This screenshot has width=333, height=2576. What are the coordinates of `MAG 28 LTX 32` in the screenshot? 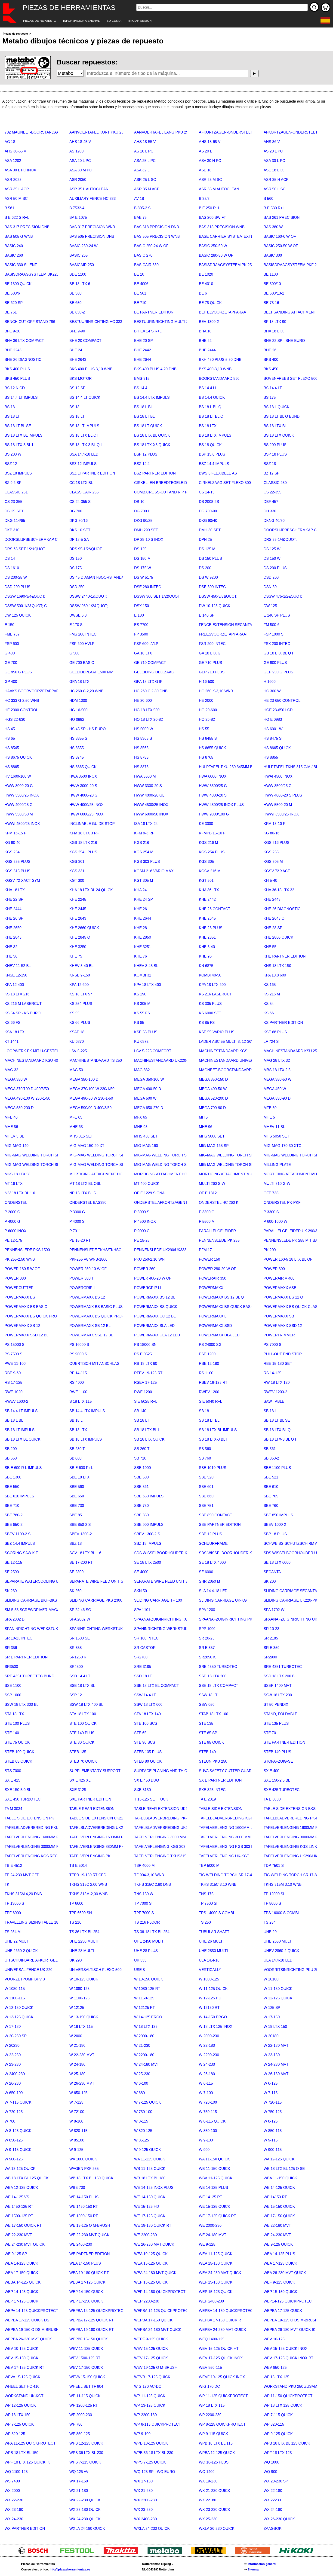 It's located at (277, 1060).